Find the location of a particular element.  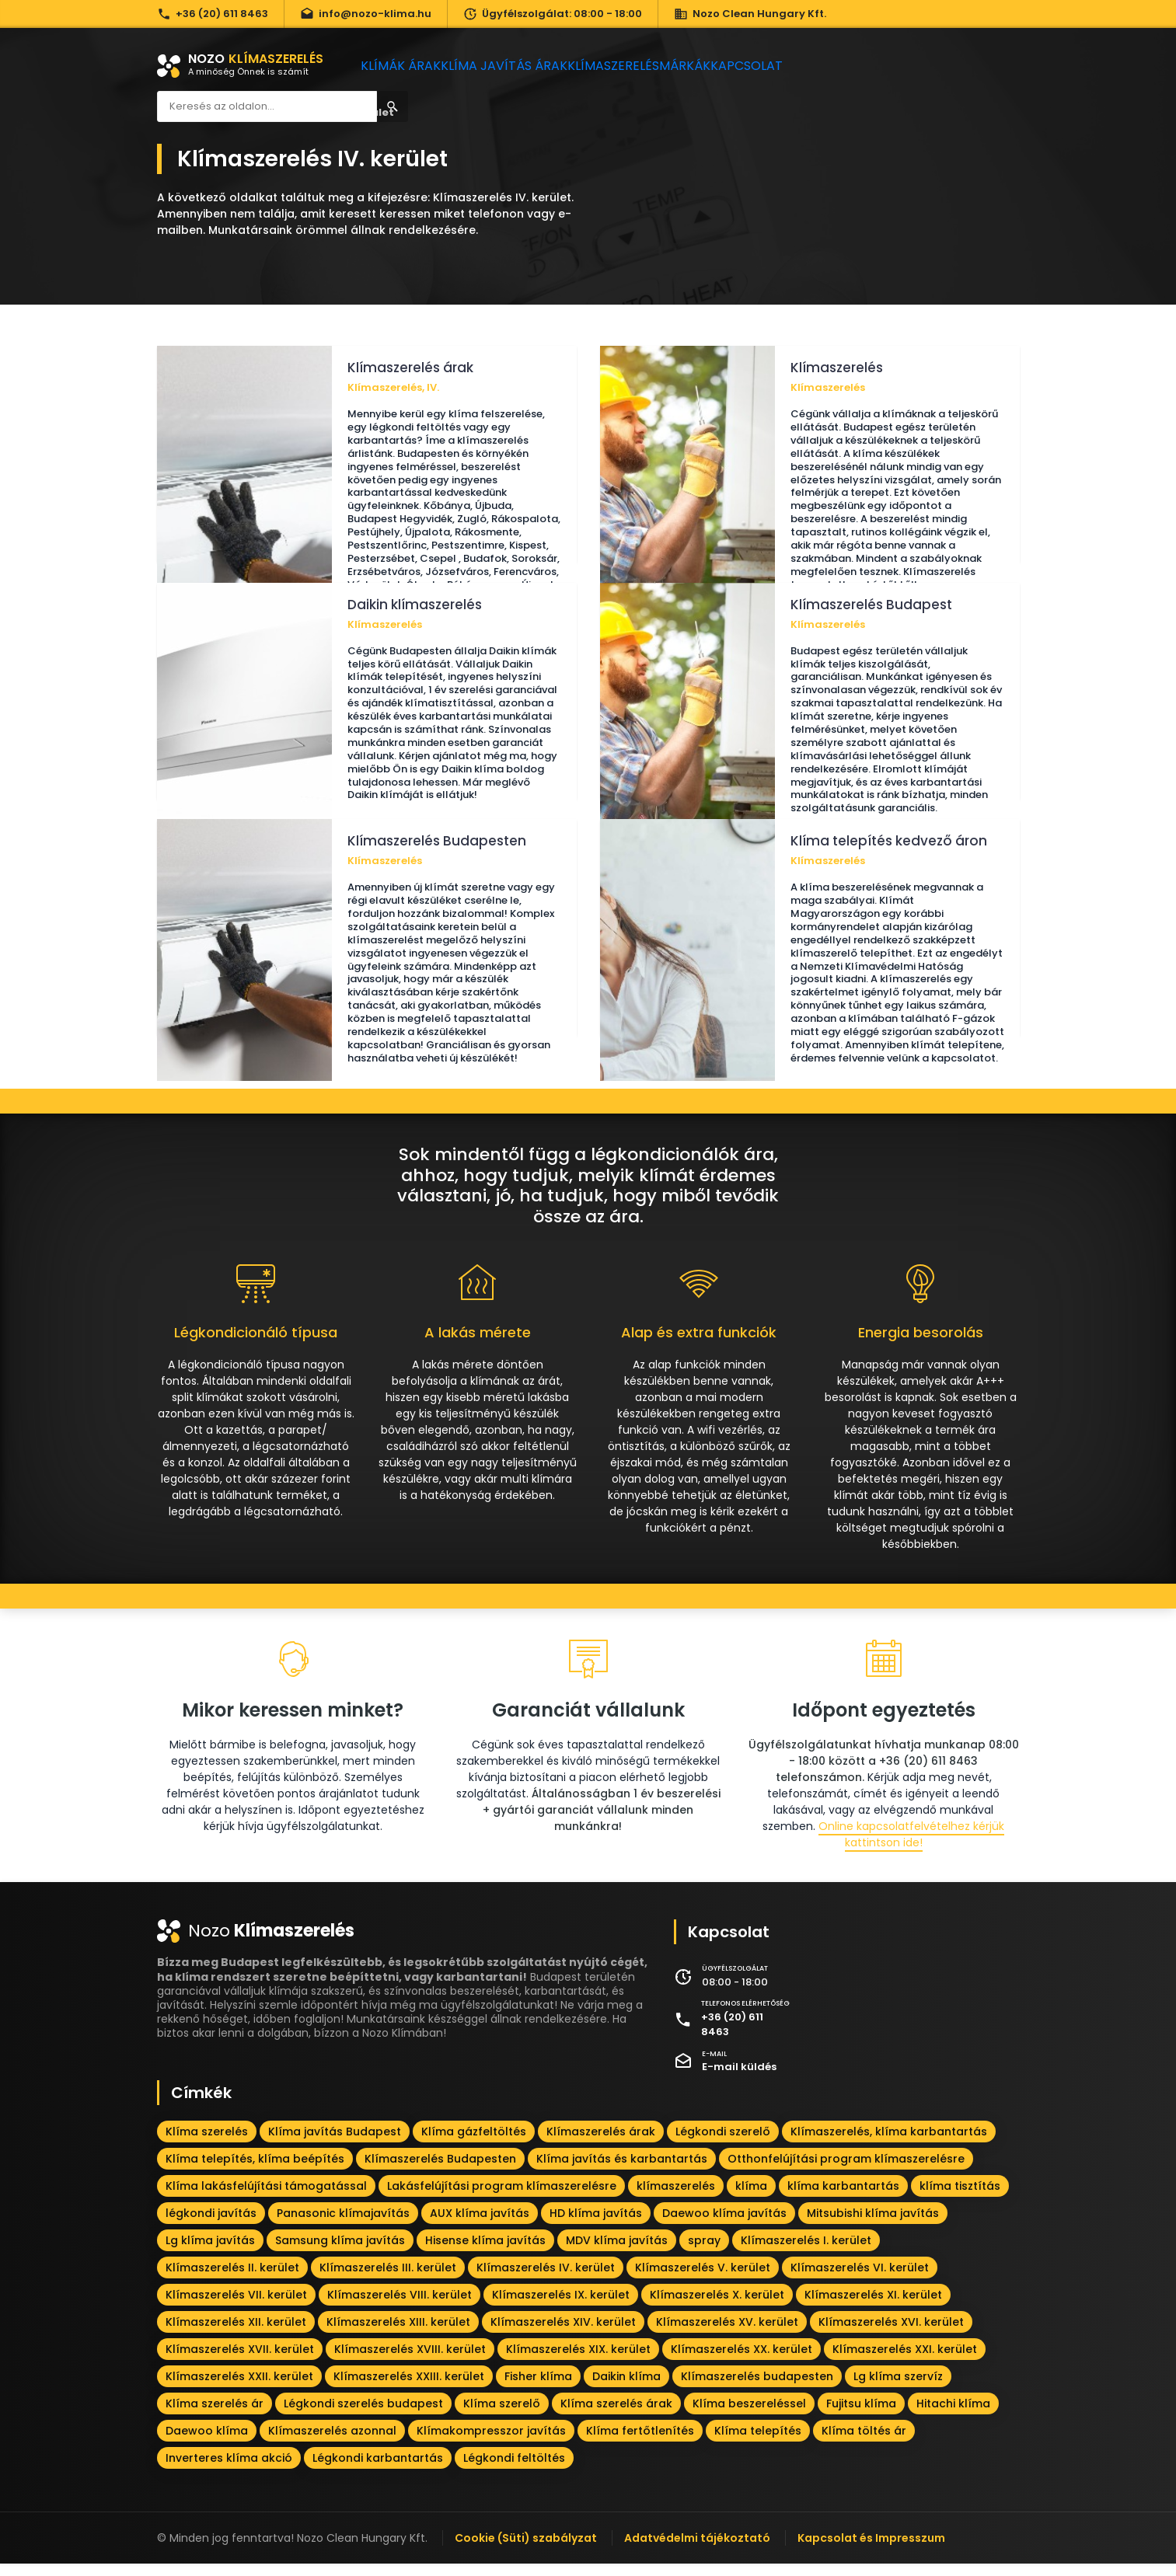

Lakásfelújítási program klímaszerelésre is located at coordinates (501, 2198).